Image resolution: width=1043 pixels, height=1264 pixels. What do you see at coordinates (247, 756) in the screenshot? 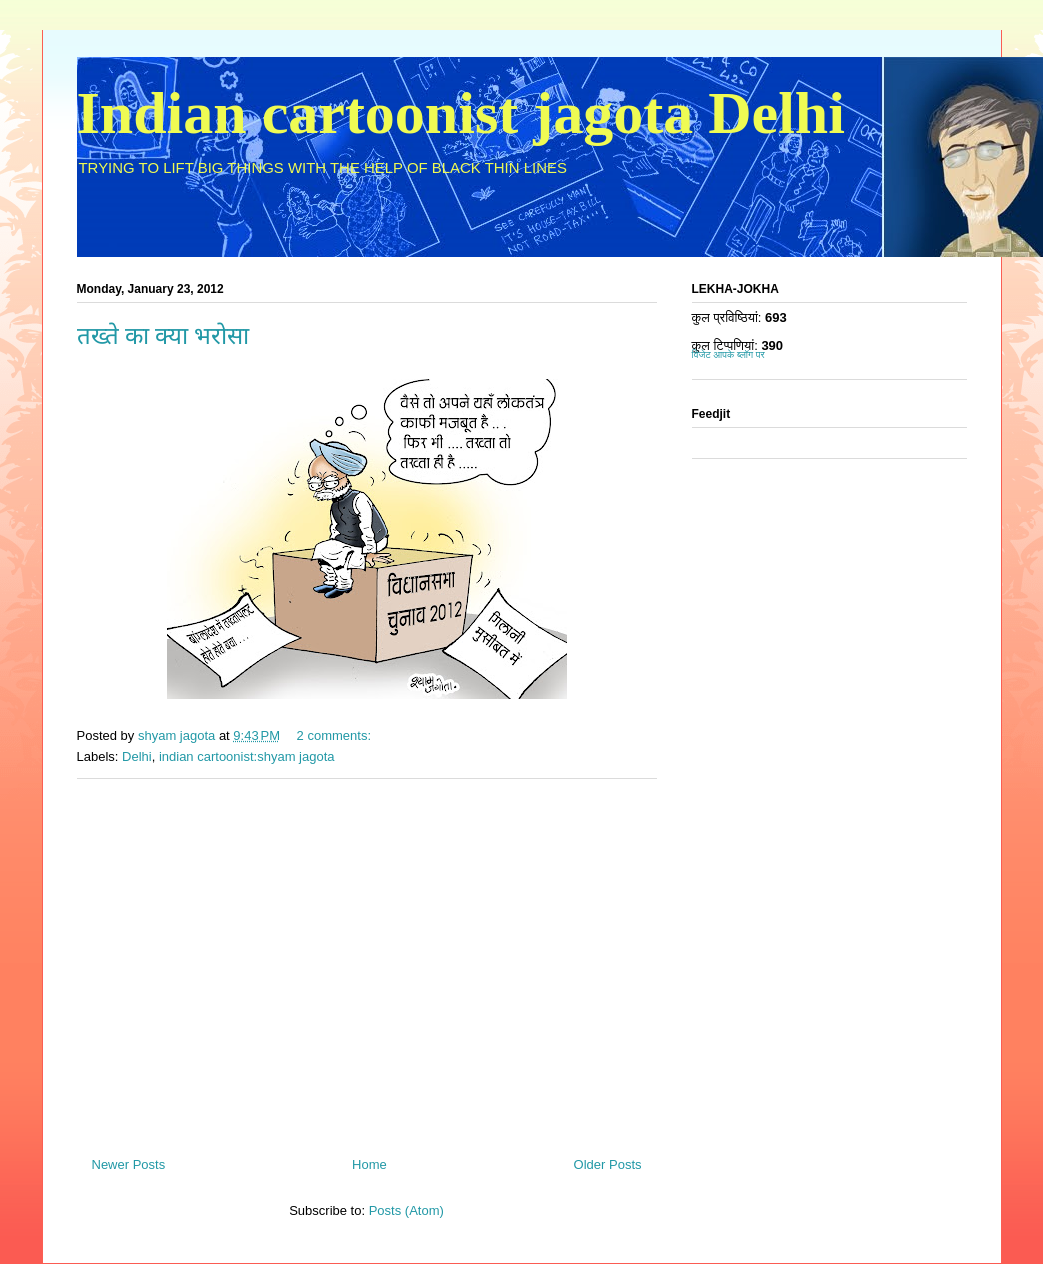
I see `indian cartoonist:shyam jagota` at bounding box center [247, 756].